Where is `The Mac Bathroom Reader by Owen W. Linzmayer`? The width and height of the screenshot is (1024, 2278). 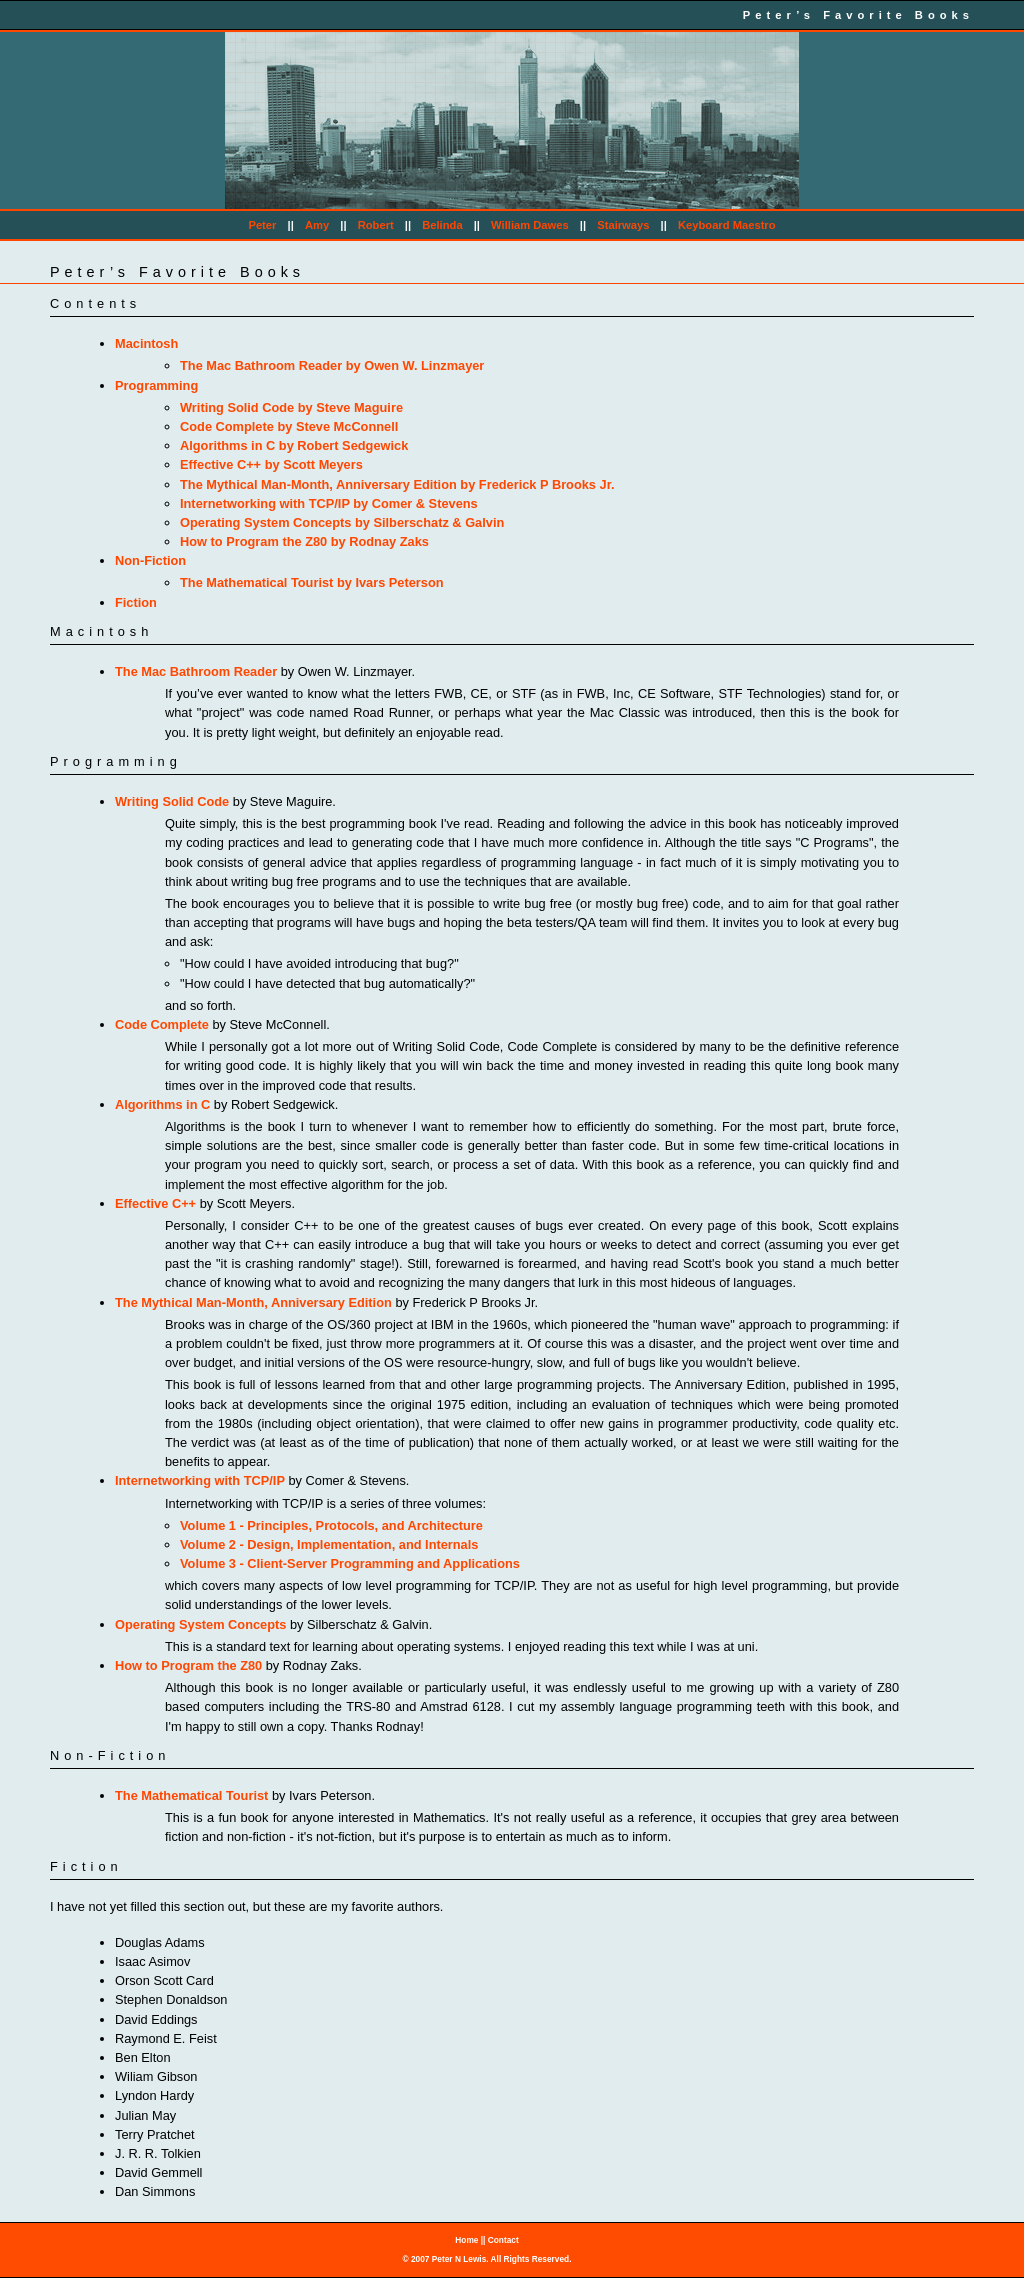
The Mac Bathroom Reader by Owen W. Linzmayer is located at coordinates (332, 365).